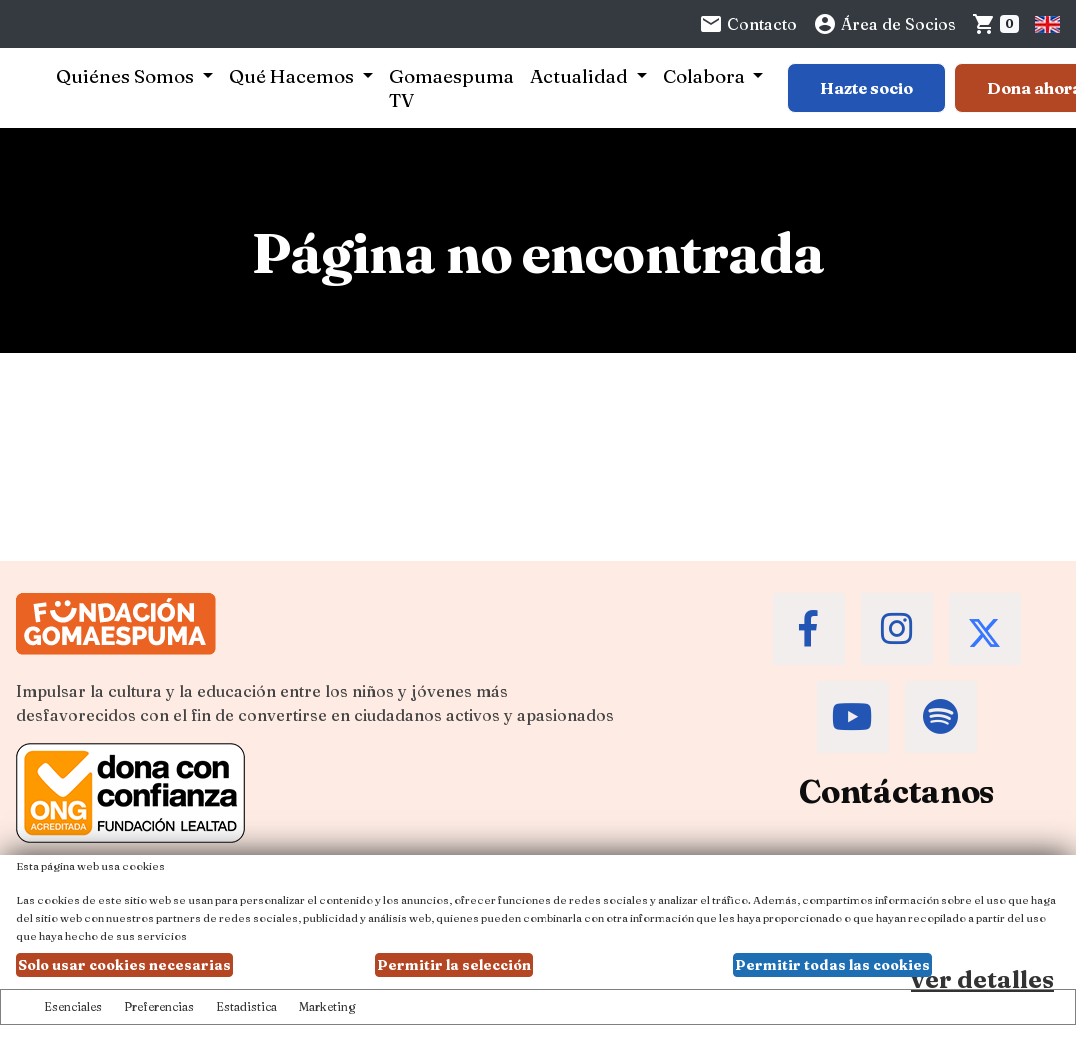  Describe the element at coordinates (127, 76) in the screenshot. I see `Quiénes Somos [button]` at that location.